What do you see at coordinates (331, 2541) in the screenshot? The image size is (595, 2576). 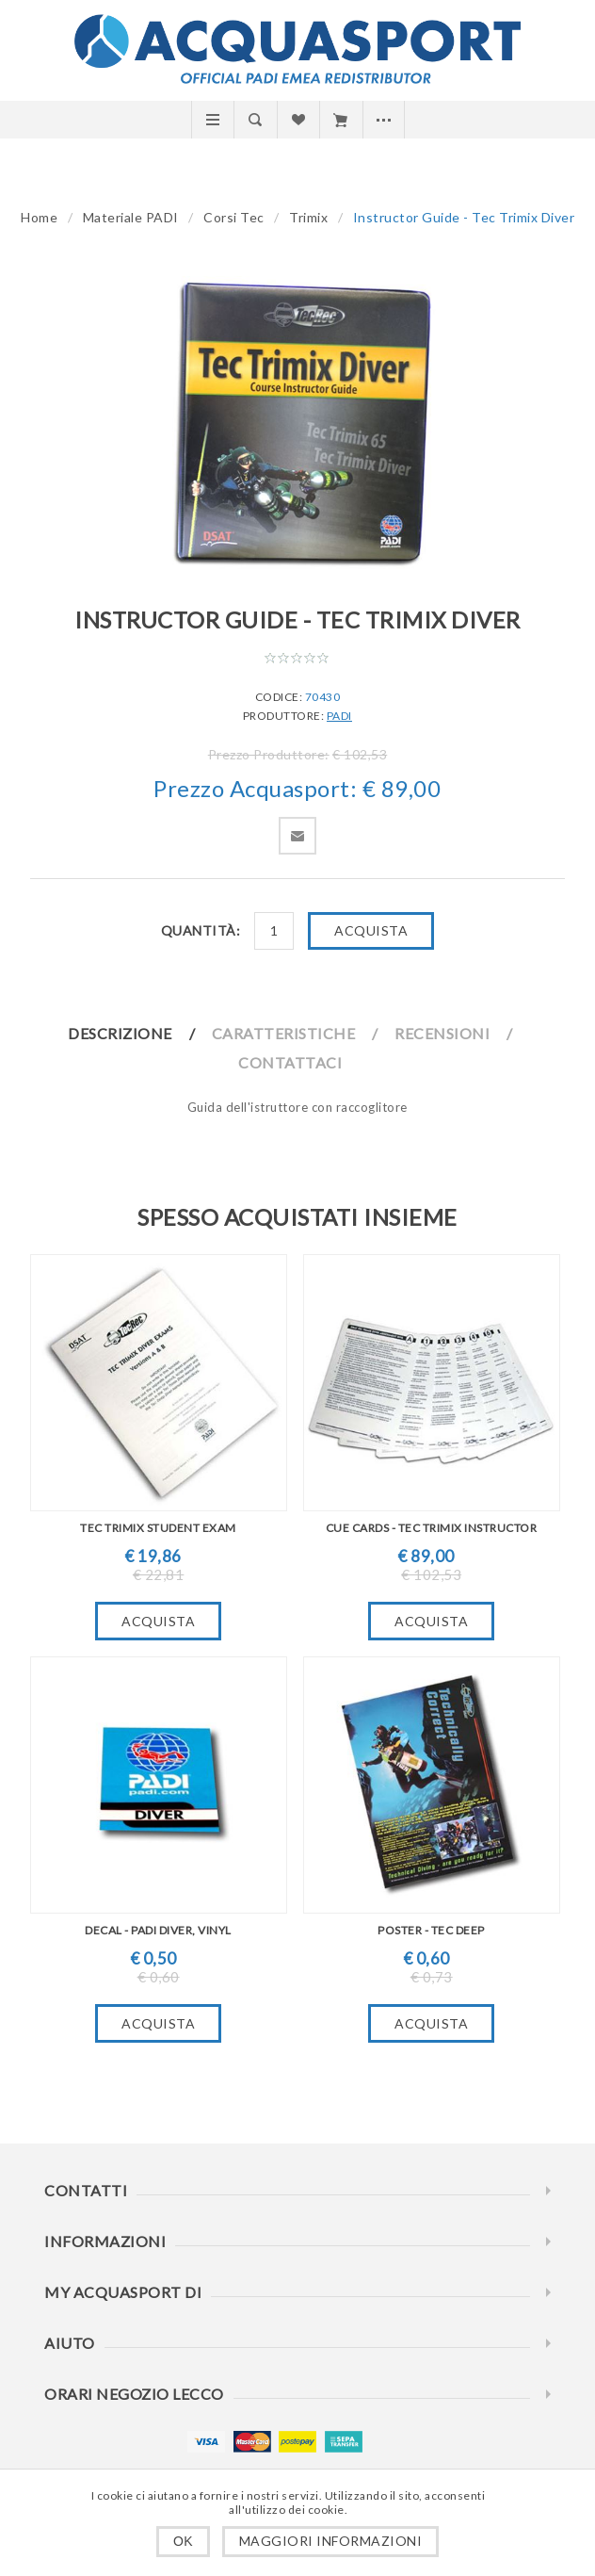 I see `Maggiori informazioni` at bounding box center [331, 2541].